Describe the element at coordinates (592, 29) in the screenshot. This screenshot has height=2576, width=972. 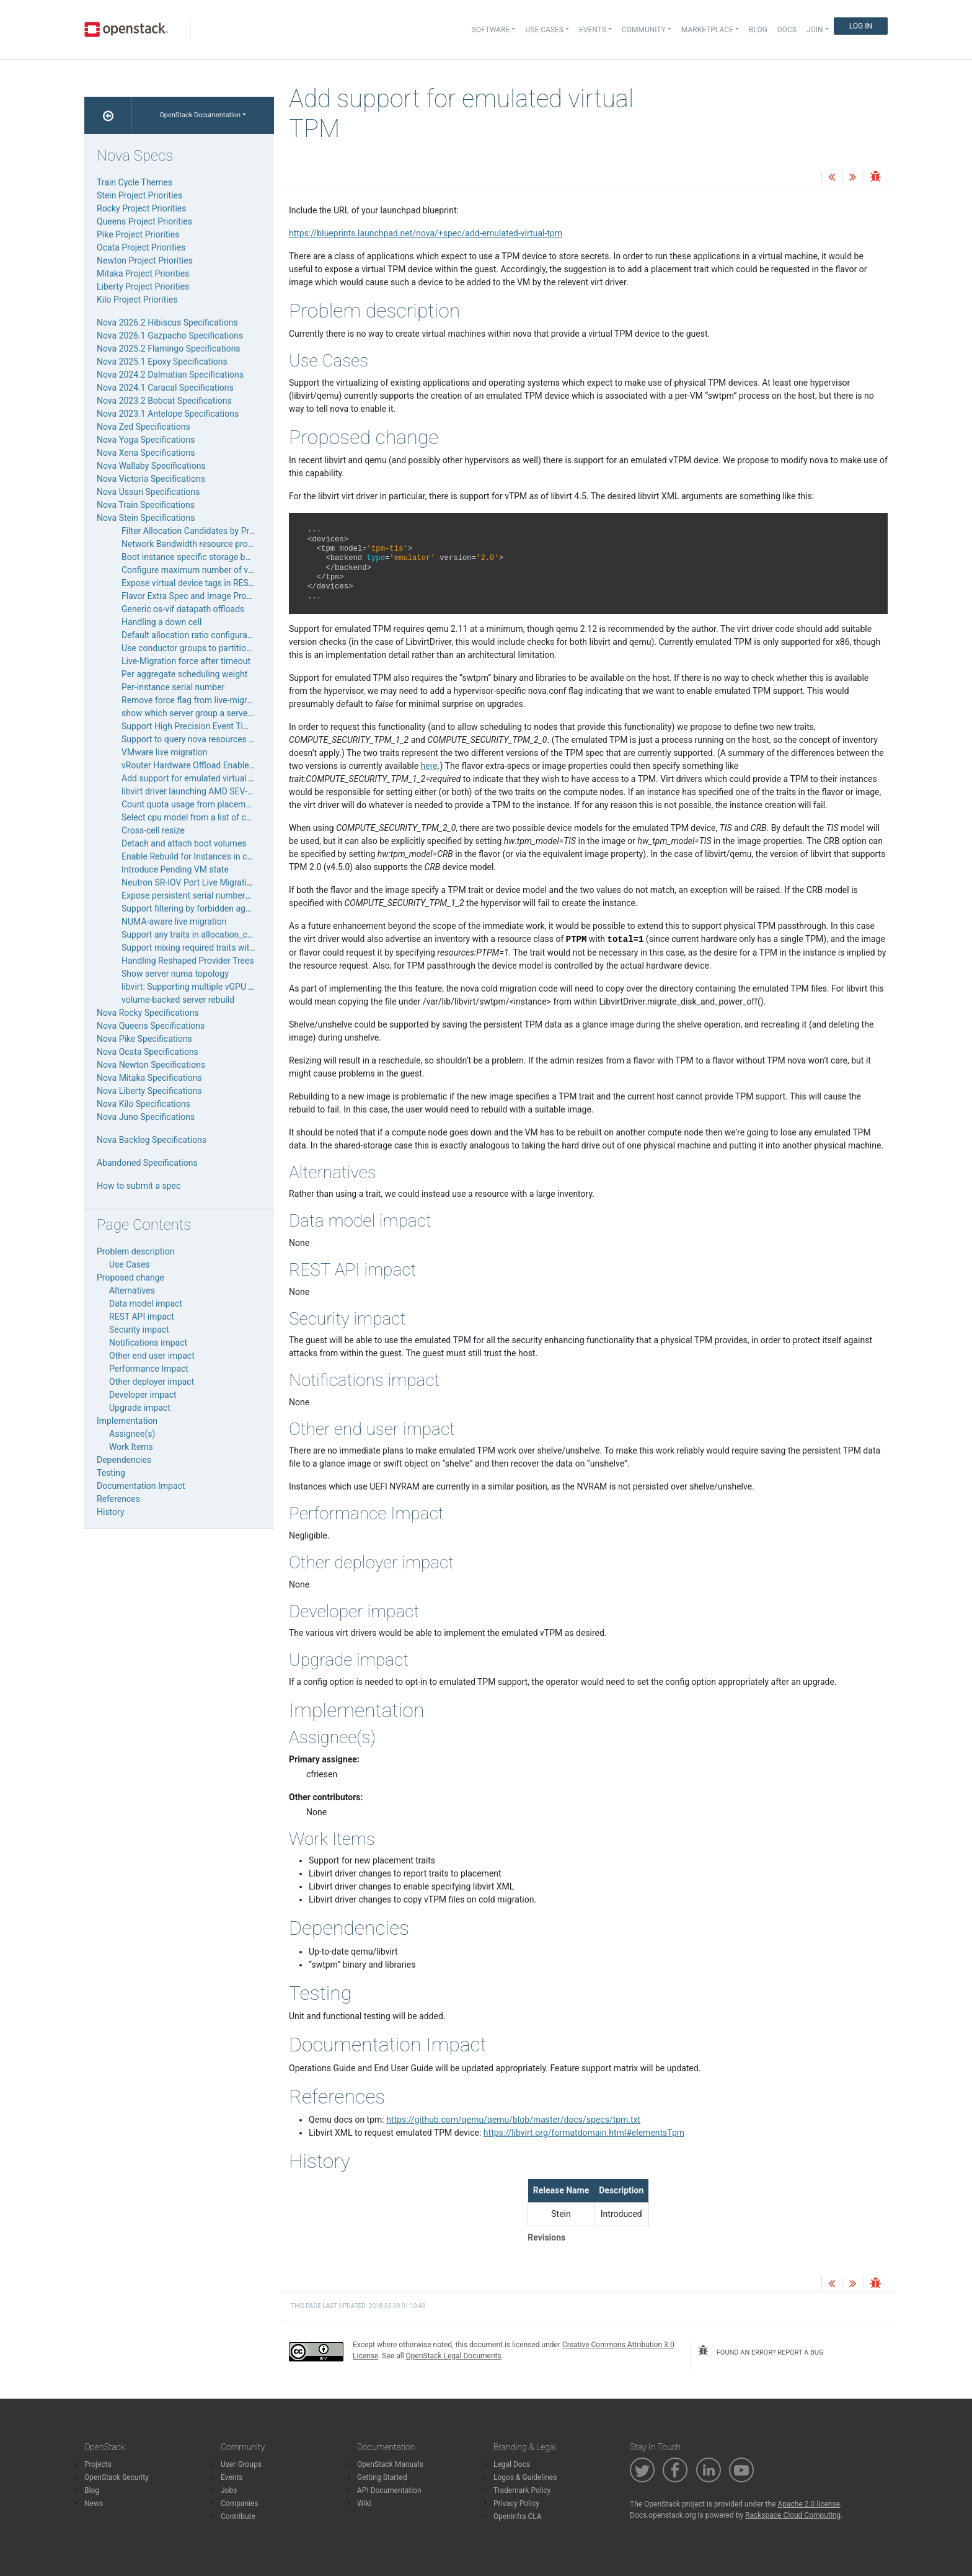
I see `Events [button]` at that location.